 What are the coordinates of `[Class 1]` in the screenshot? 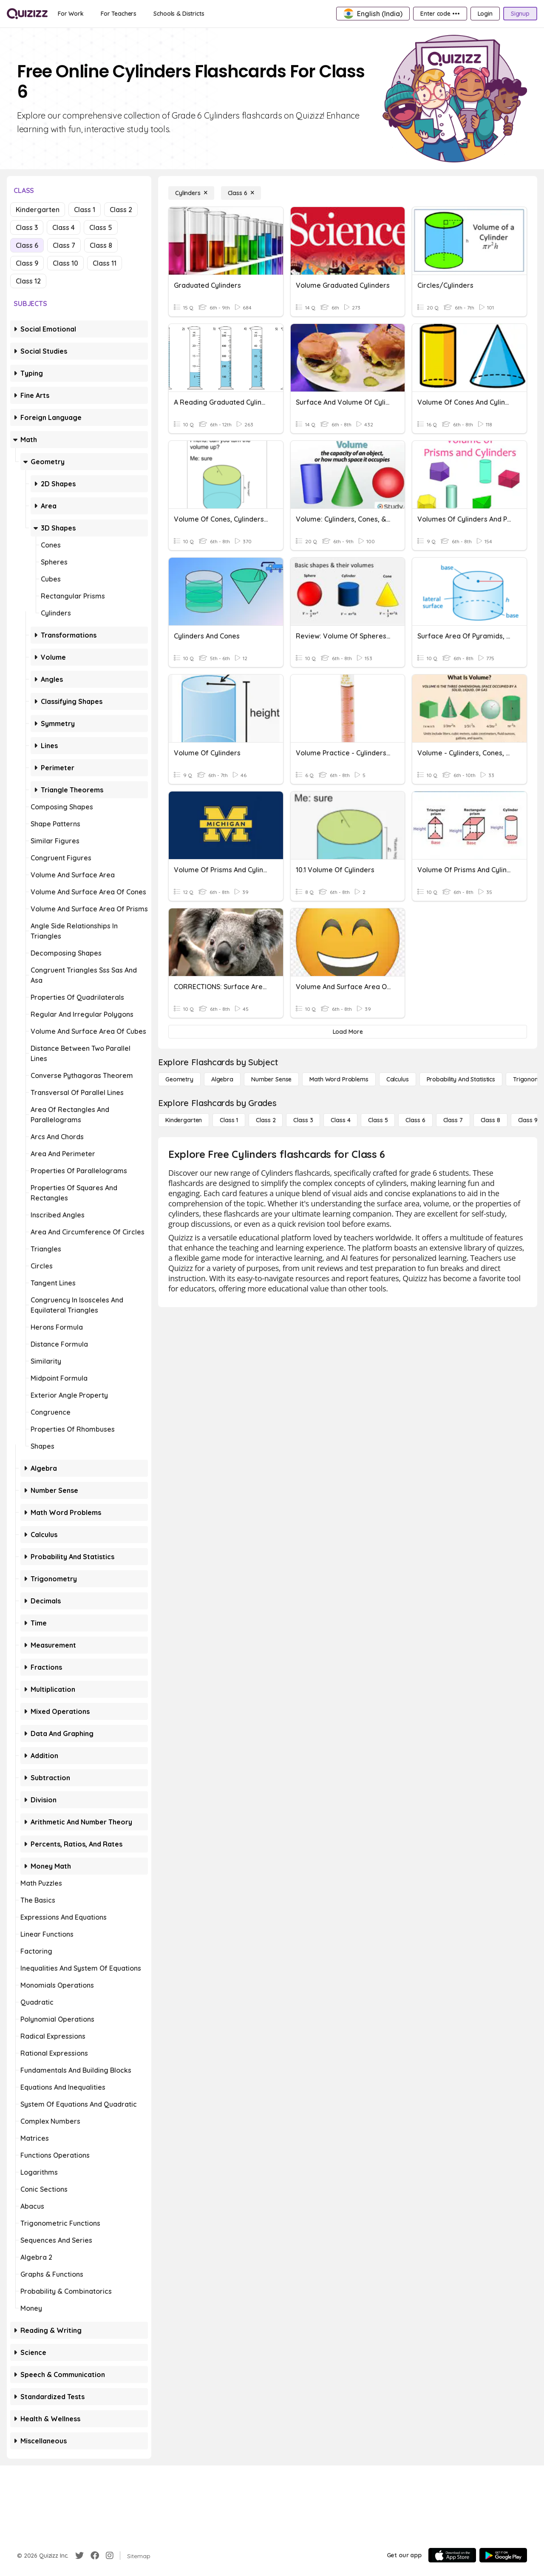 It's located at (228, 1120).